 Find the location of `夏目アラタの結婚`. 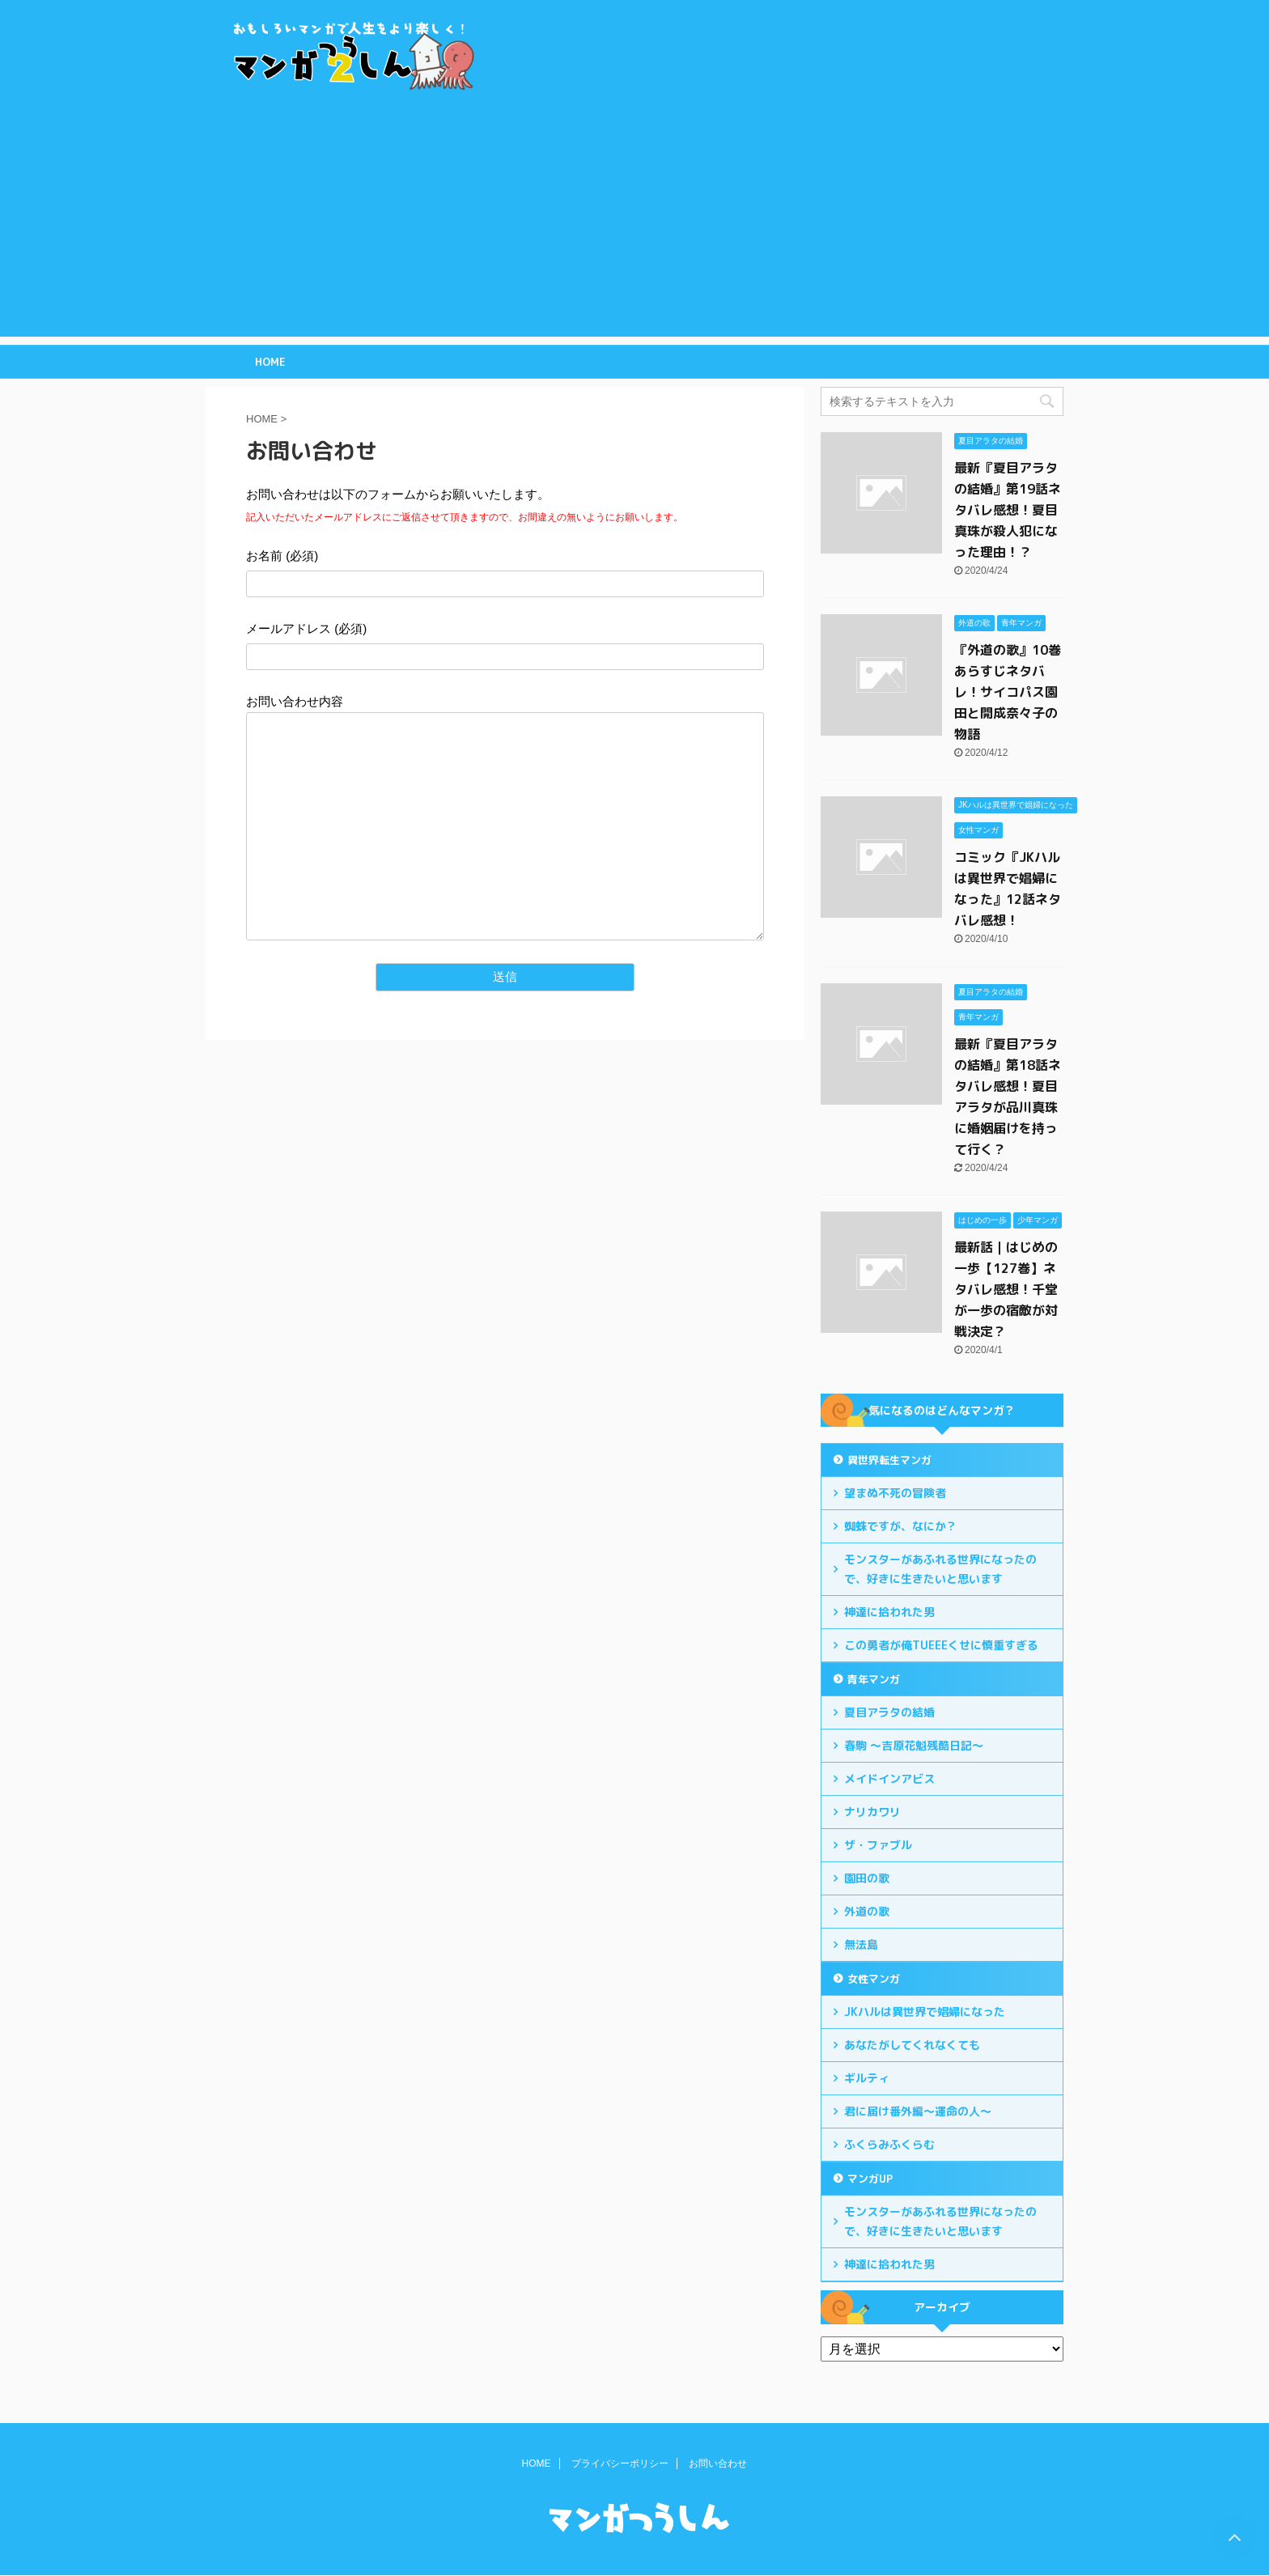

夏目アラタの結婚 is located at coordinates (889, 1712).